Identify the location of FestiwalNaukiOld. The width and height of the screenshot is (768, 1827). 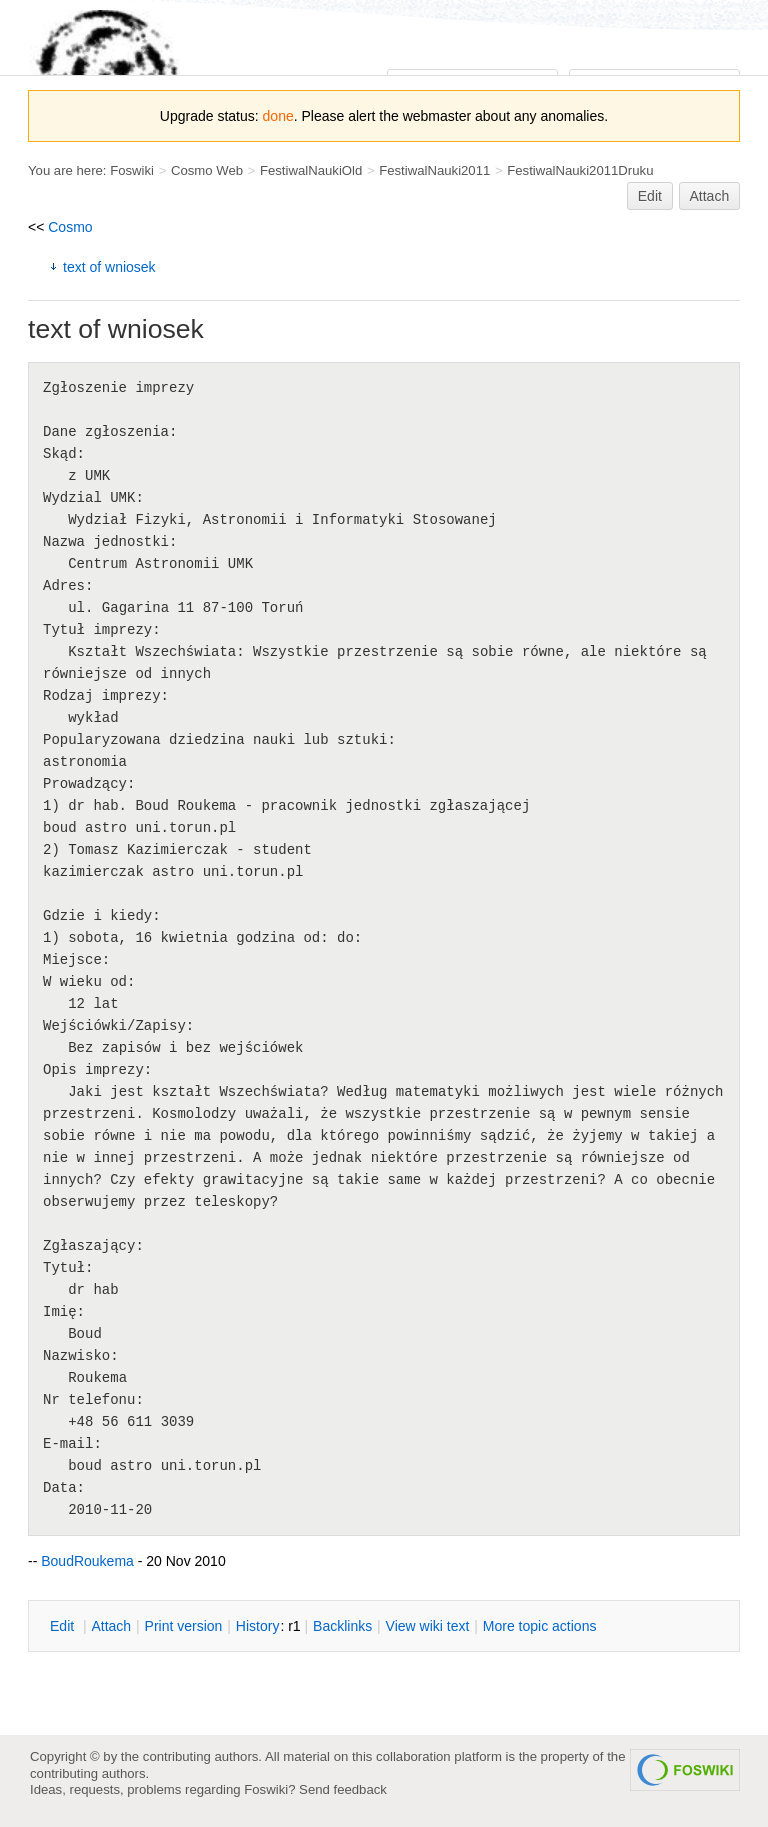
(311, 170).